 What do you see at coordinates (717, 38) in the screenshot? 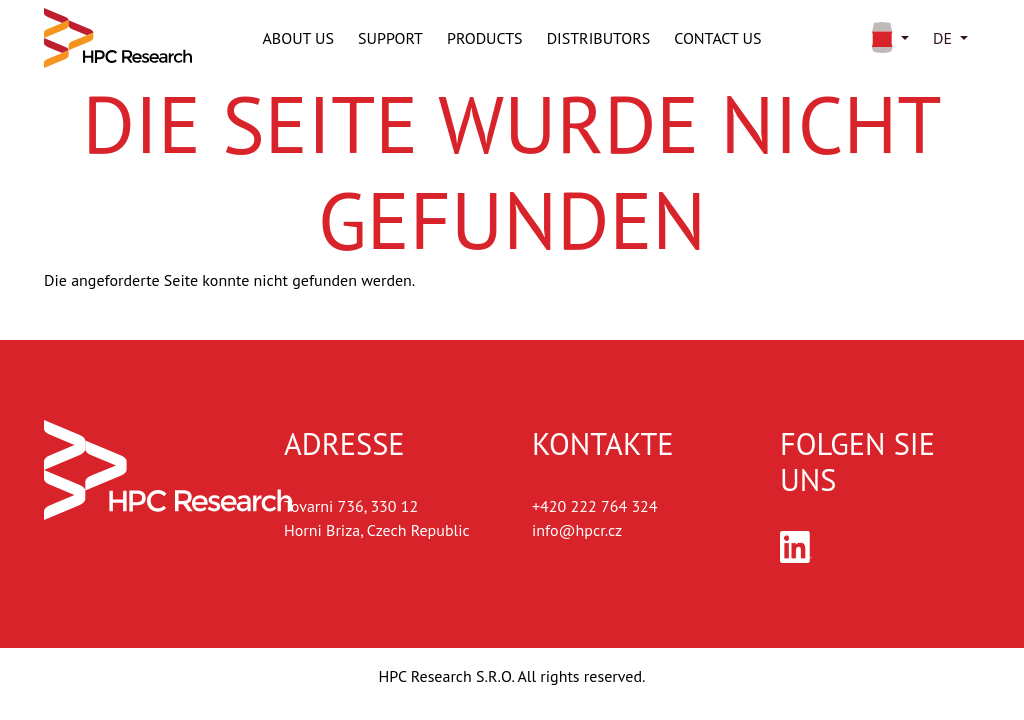
I see `Contact us` at bounding box center [717, 38].